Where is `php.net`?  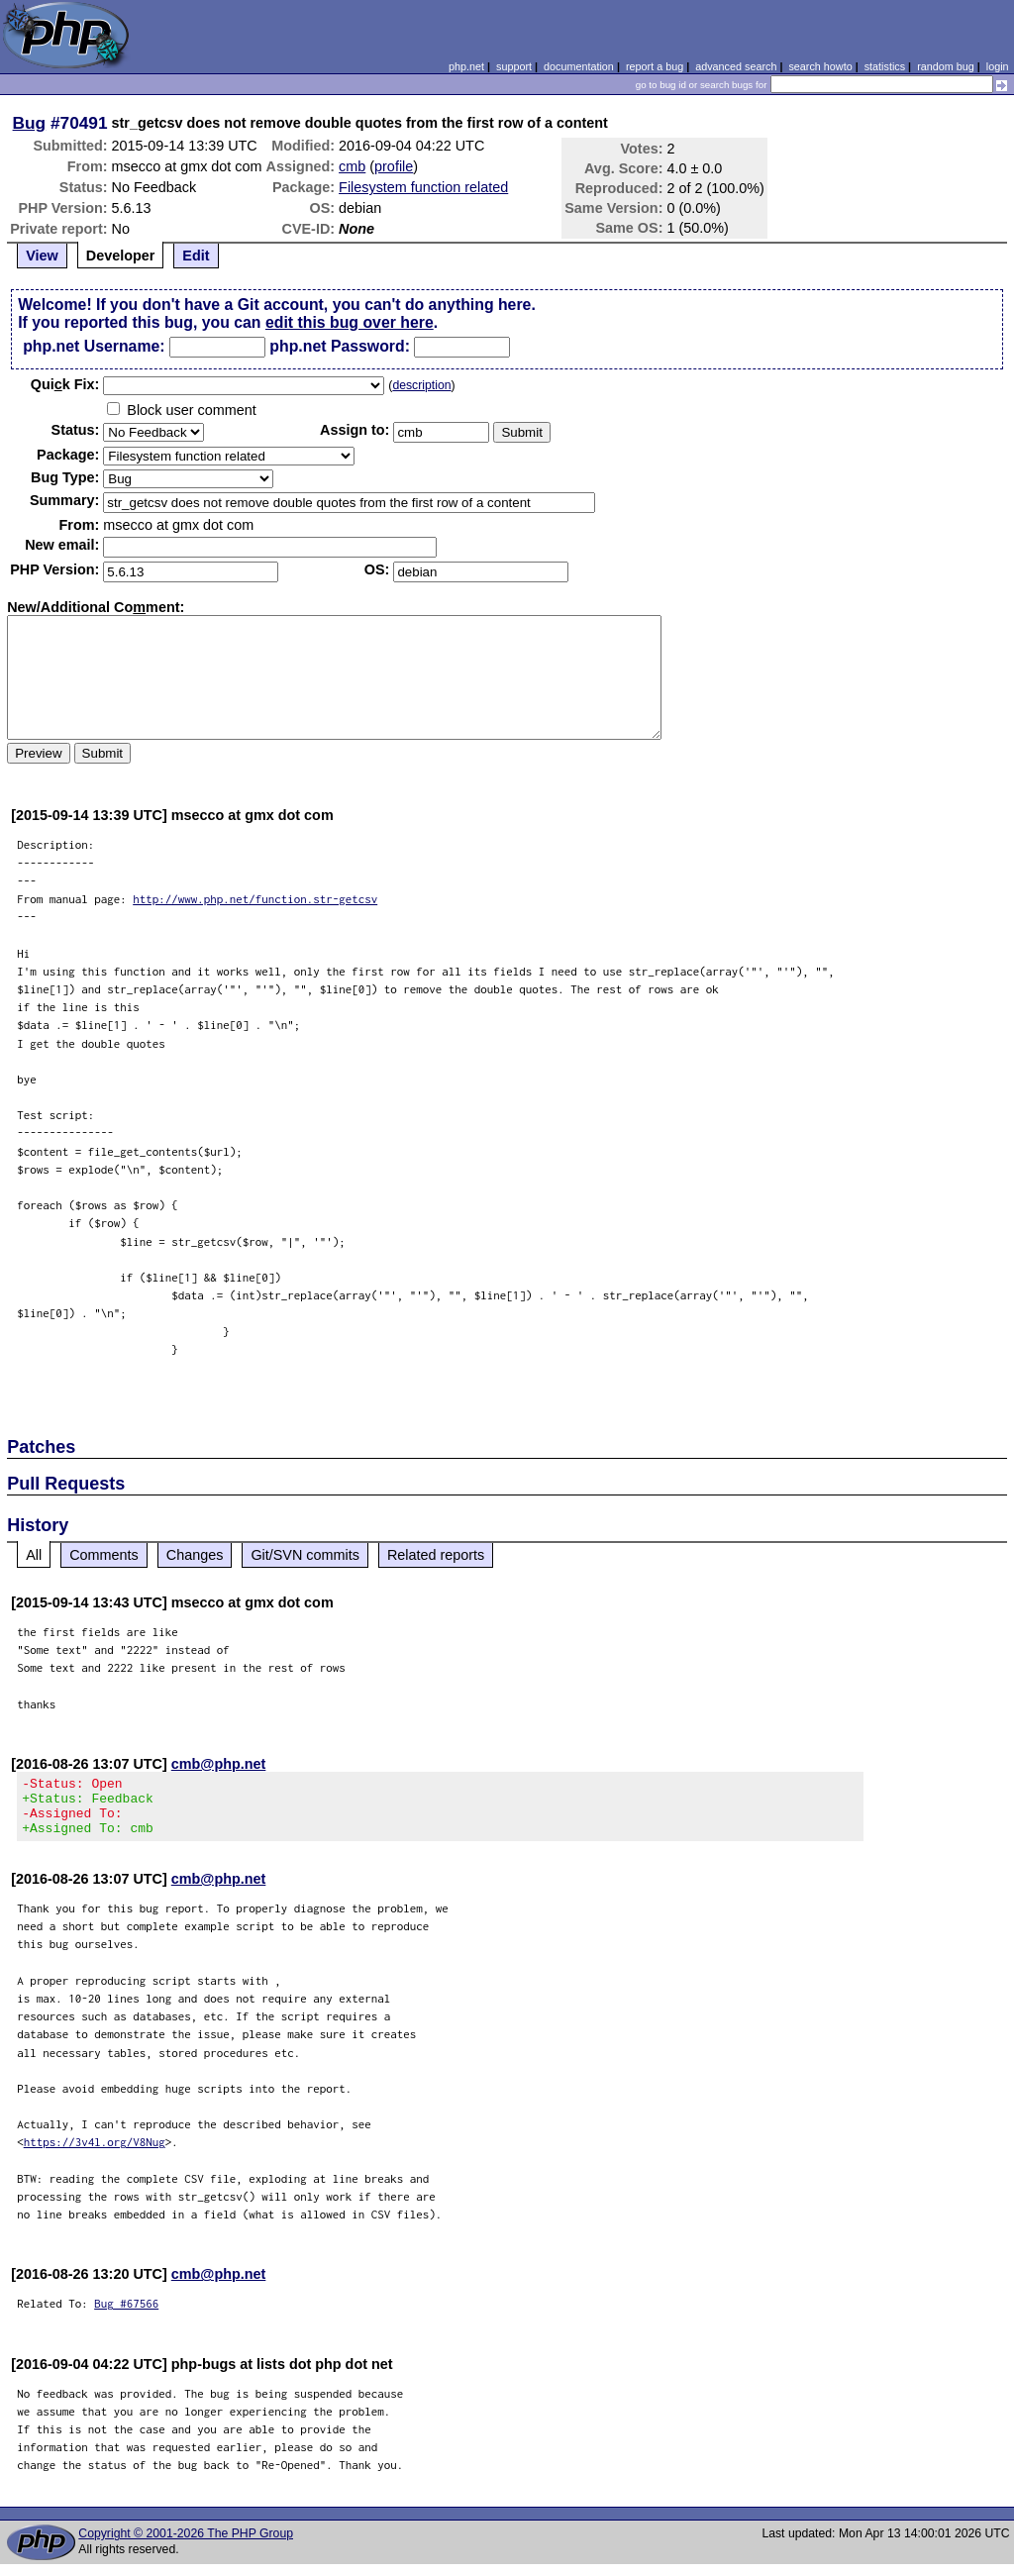
php.net is located at coordinates (466, 66).